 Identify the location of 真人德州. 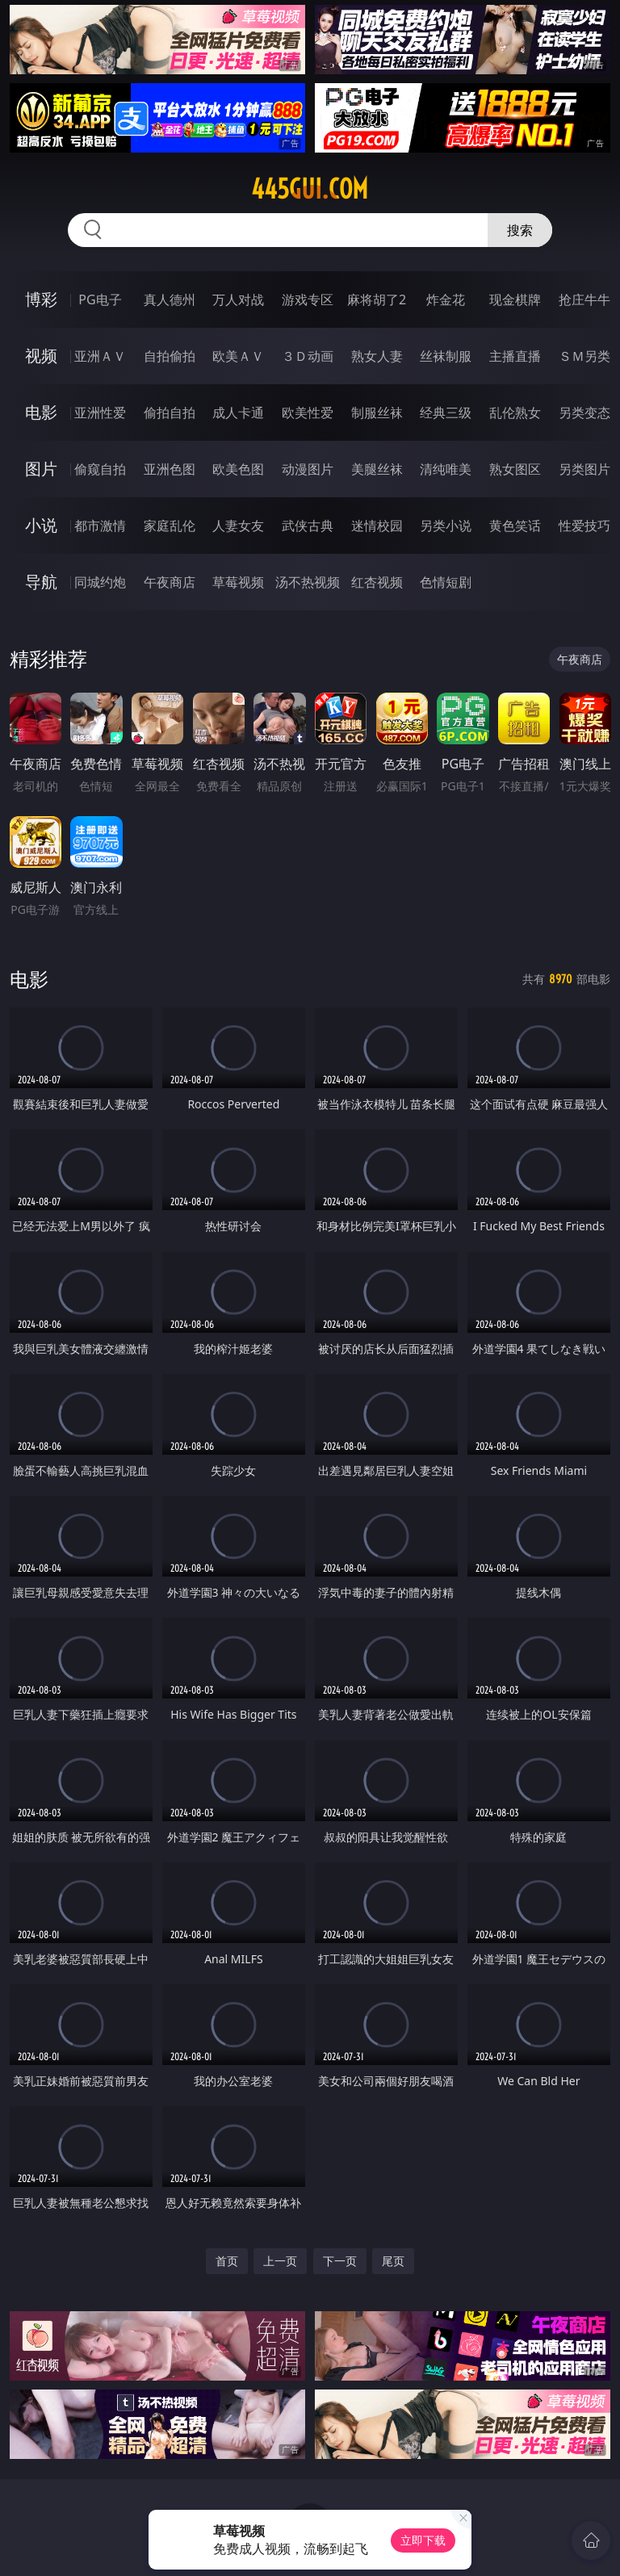
(169, 299).